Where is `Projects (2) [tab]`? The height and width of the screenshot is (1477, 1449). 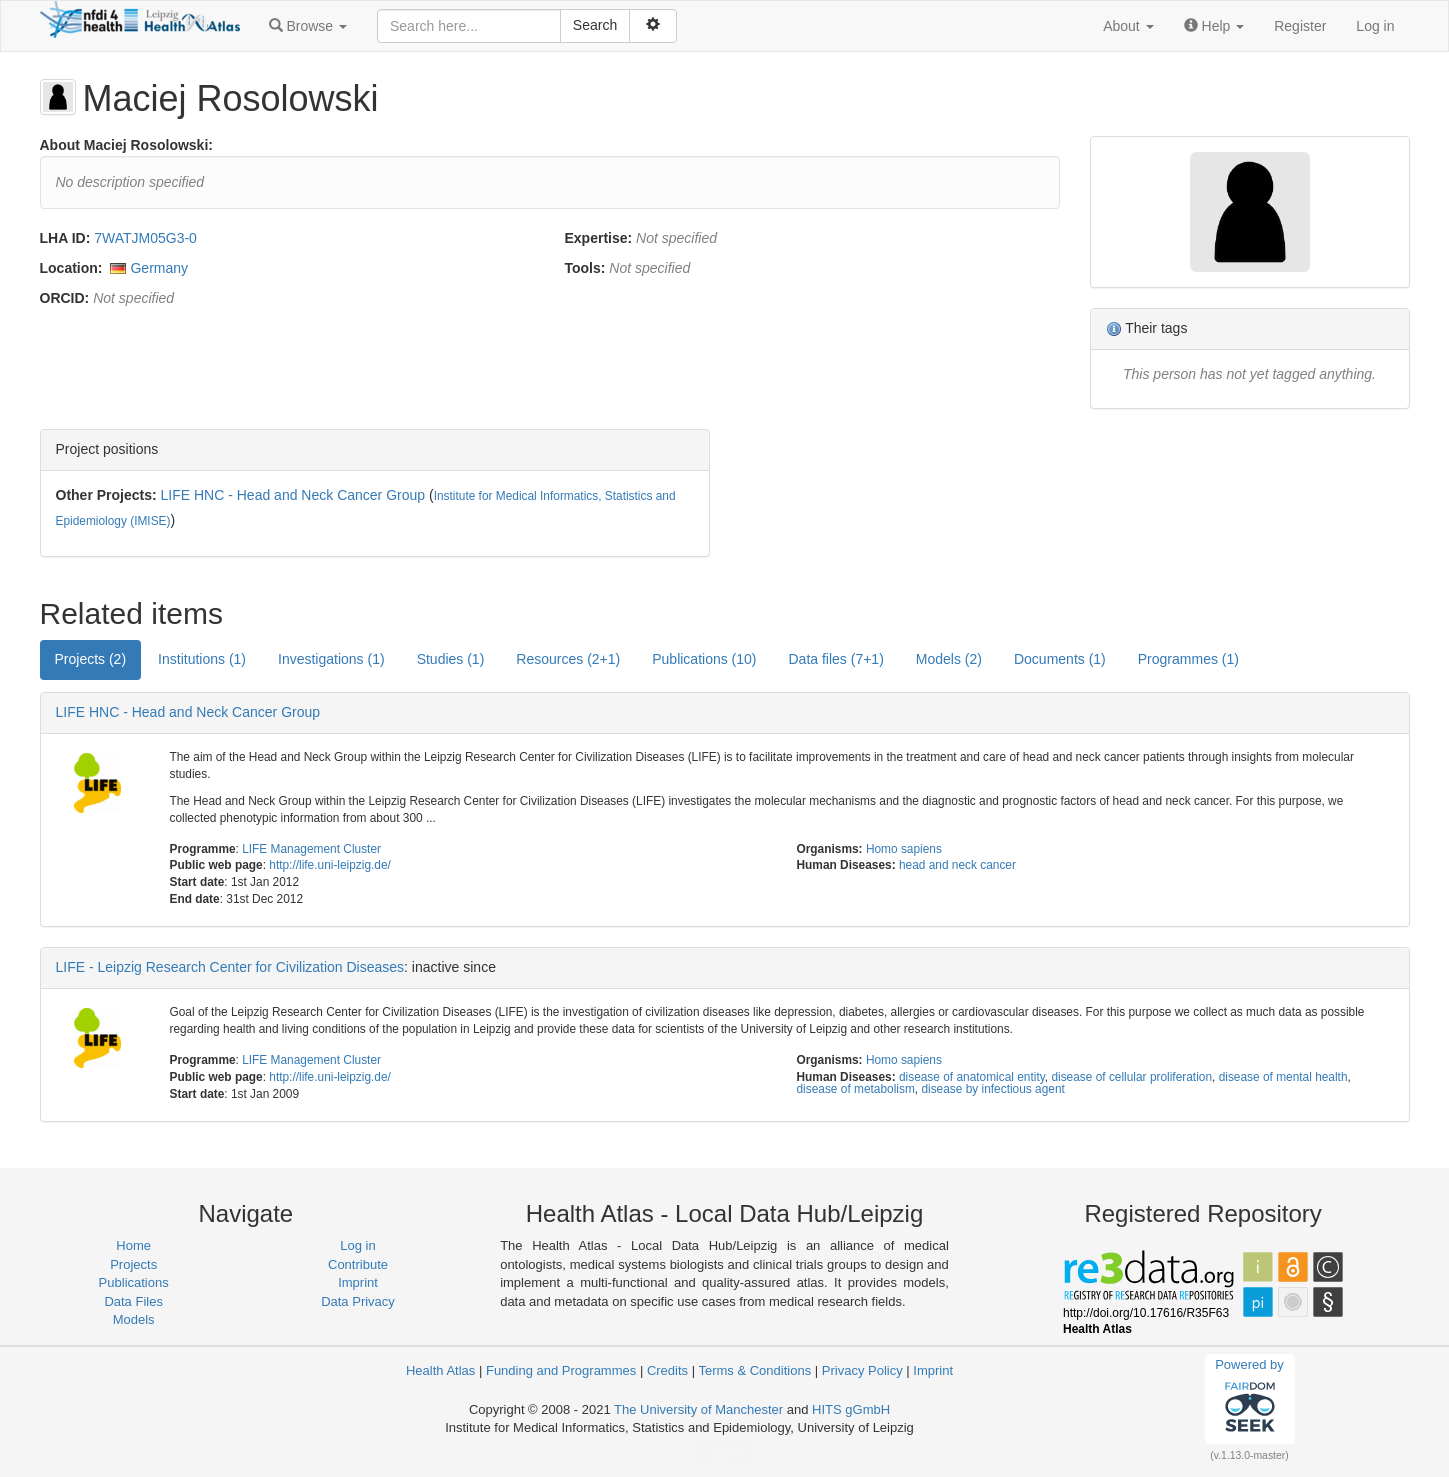 Projects (2) [tab] is located at coordinates (91, 659).